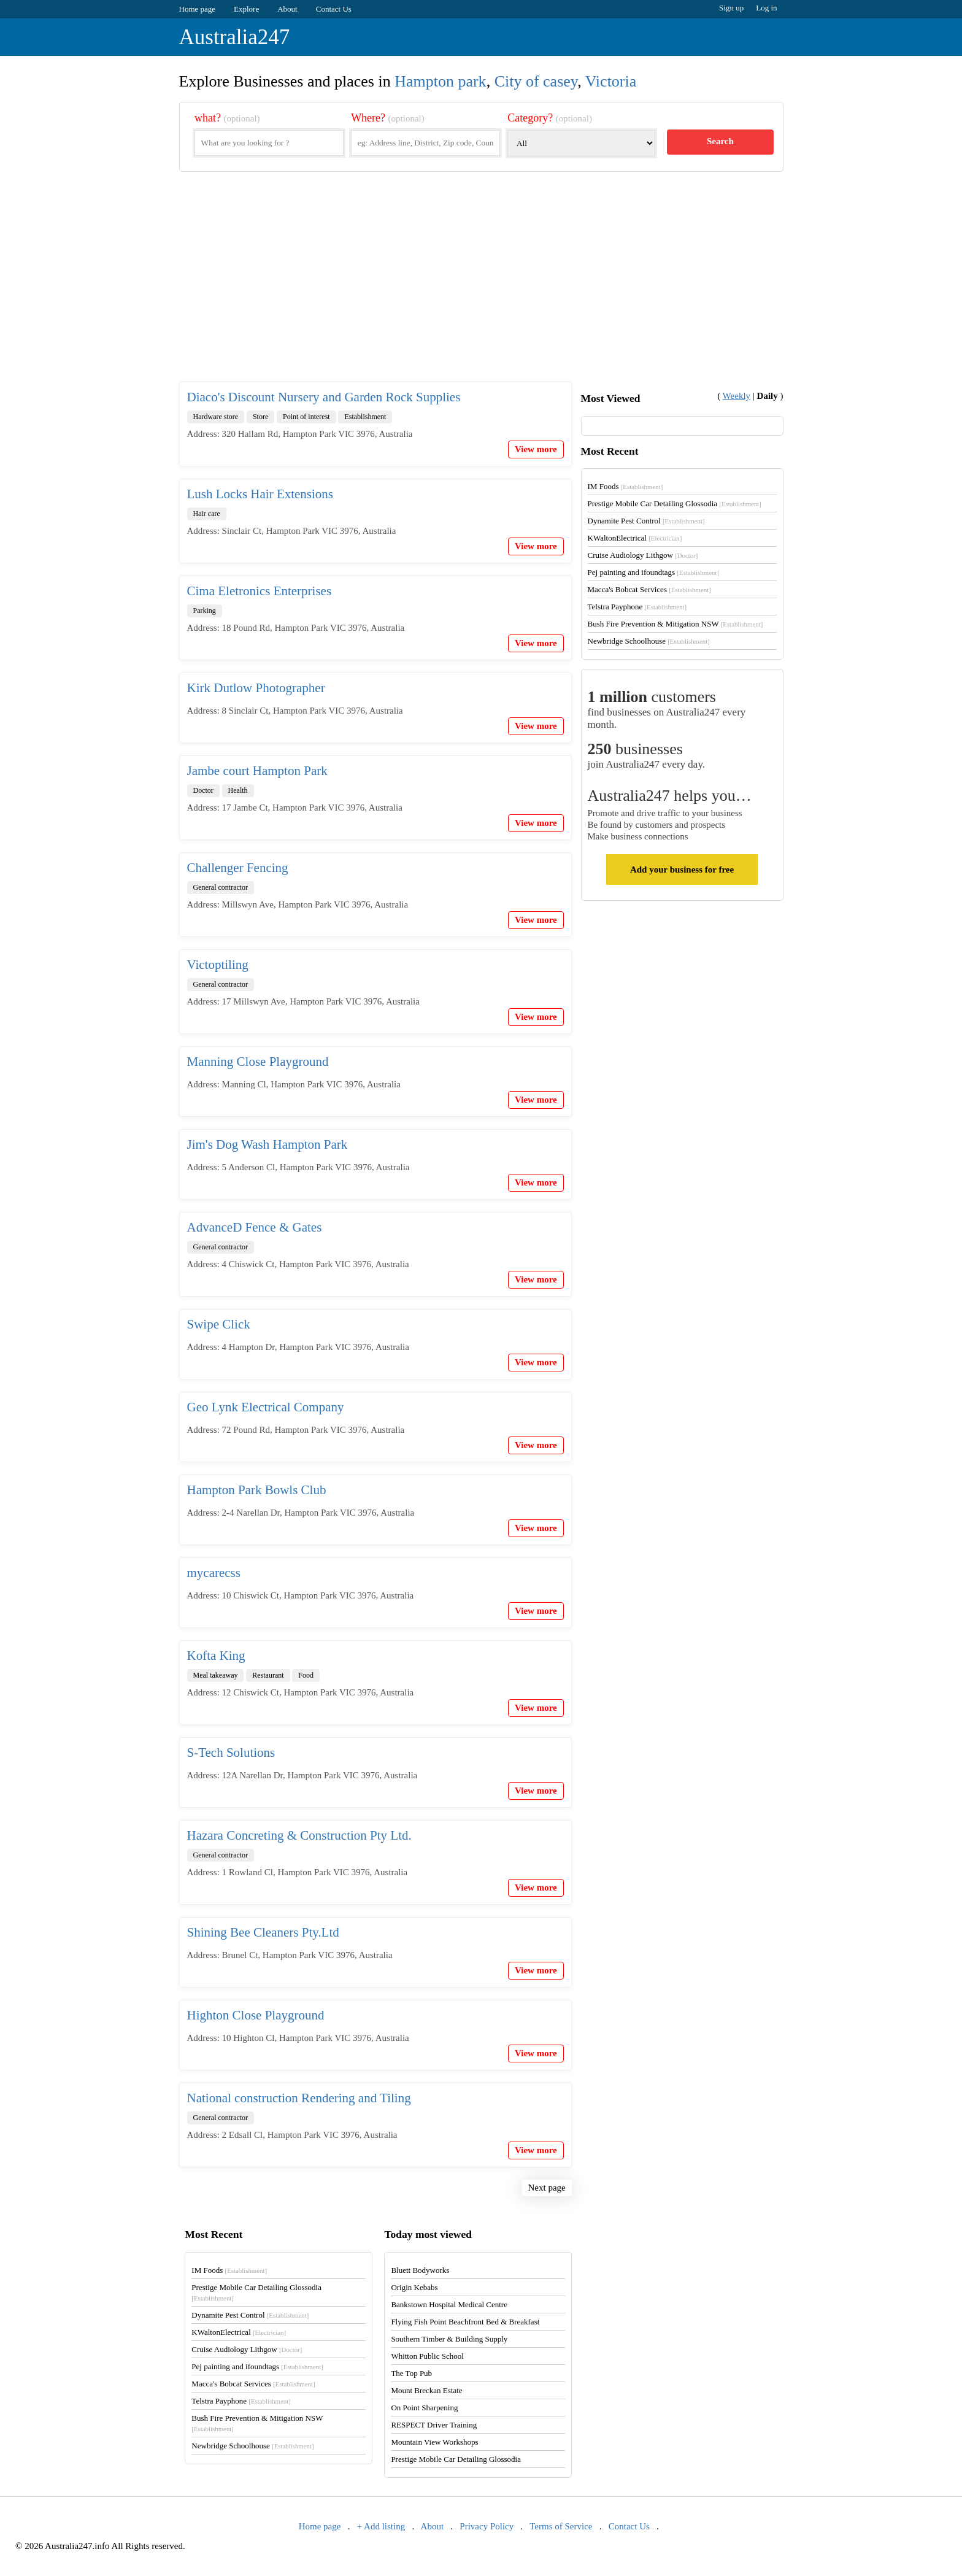 This screenshot has width=962, height=2576. What do you see at coordinates (215, 1675) in the screenshot?
I see `Meal takeaway` at bounding box center [215, 1675].